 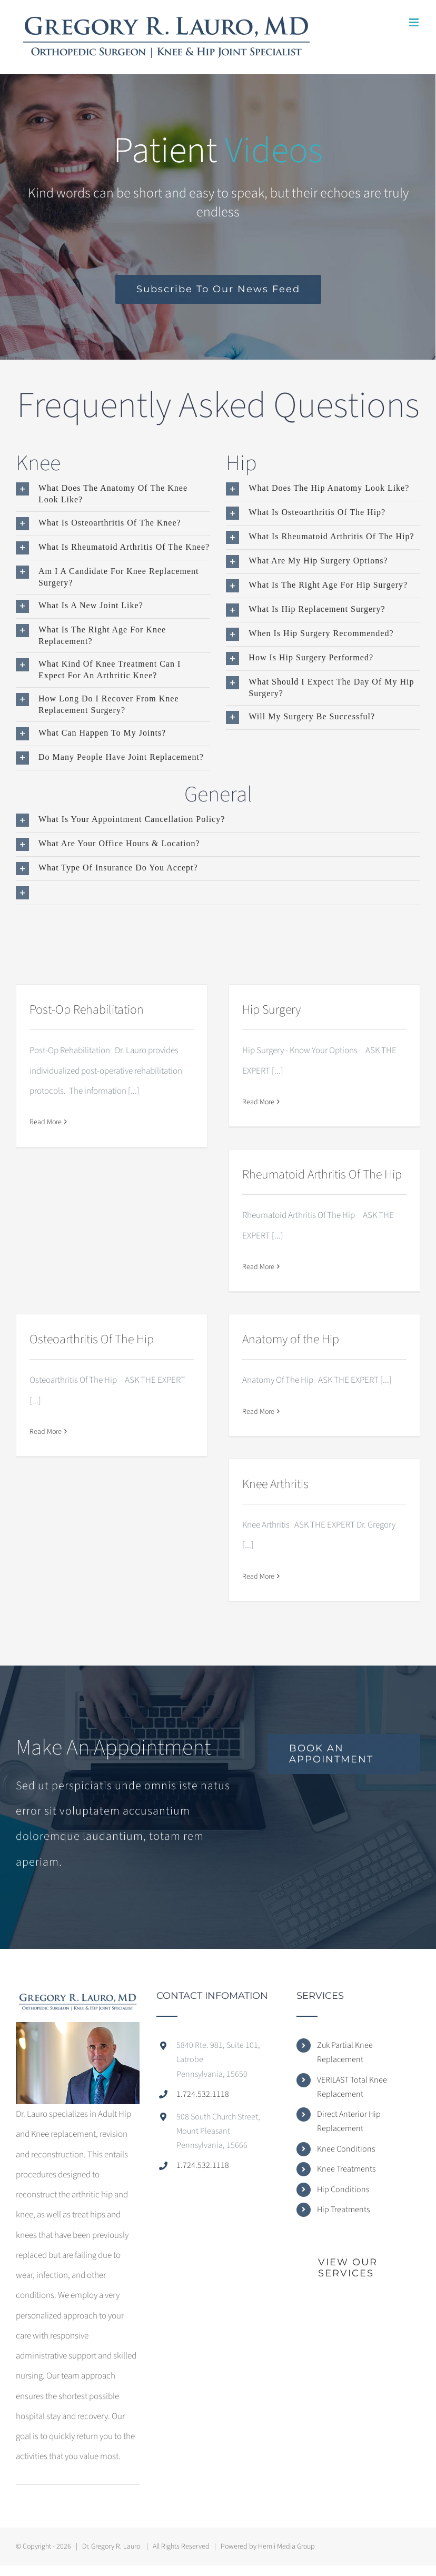 I want to click on Knee Conditions, so click(x=346, y=2149).